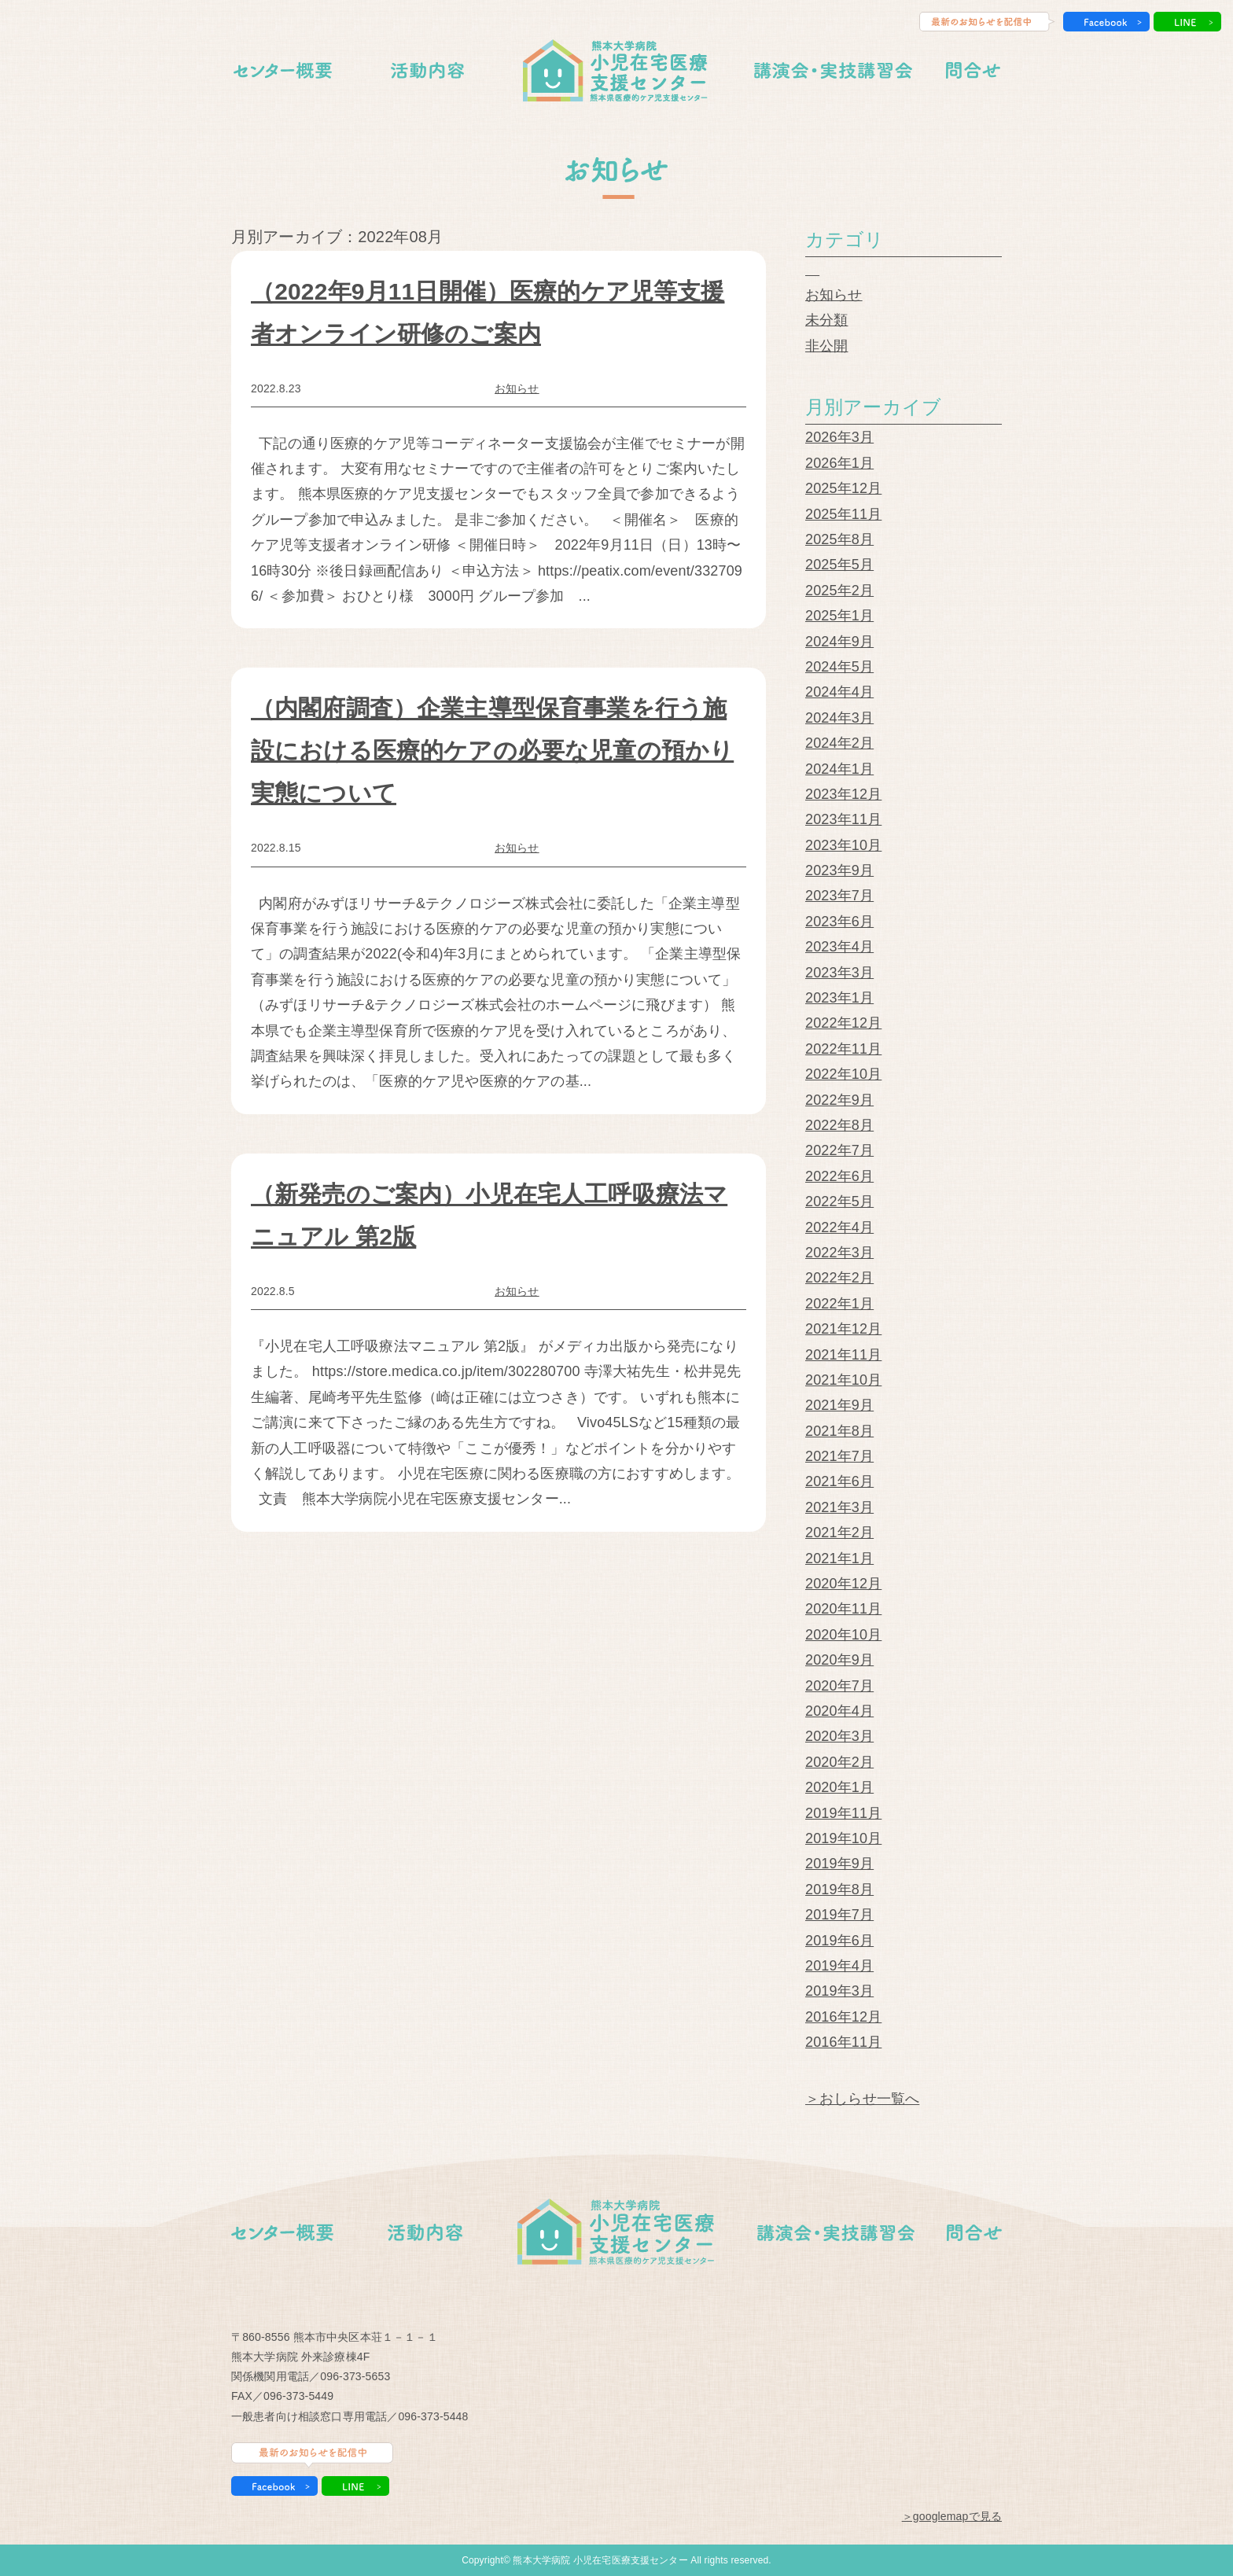  I want to click on 2016年12月, so click(843, 2017).